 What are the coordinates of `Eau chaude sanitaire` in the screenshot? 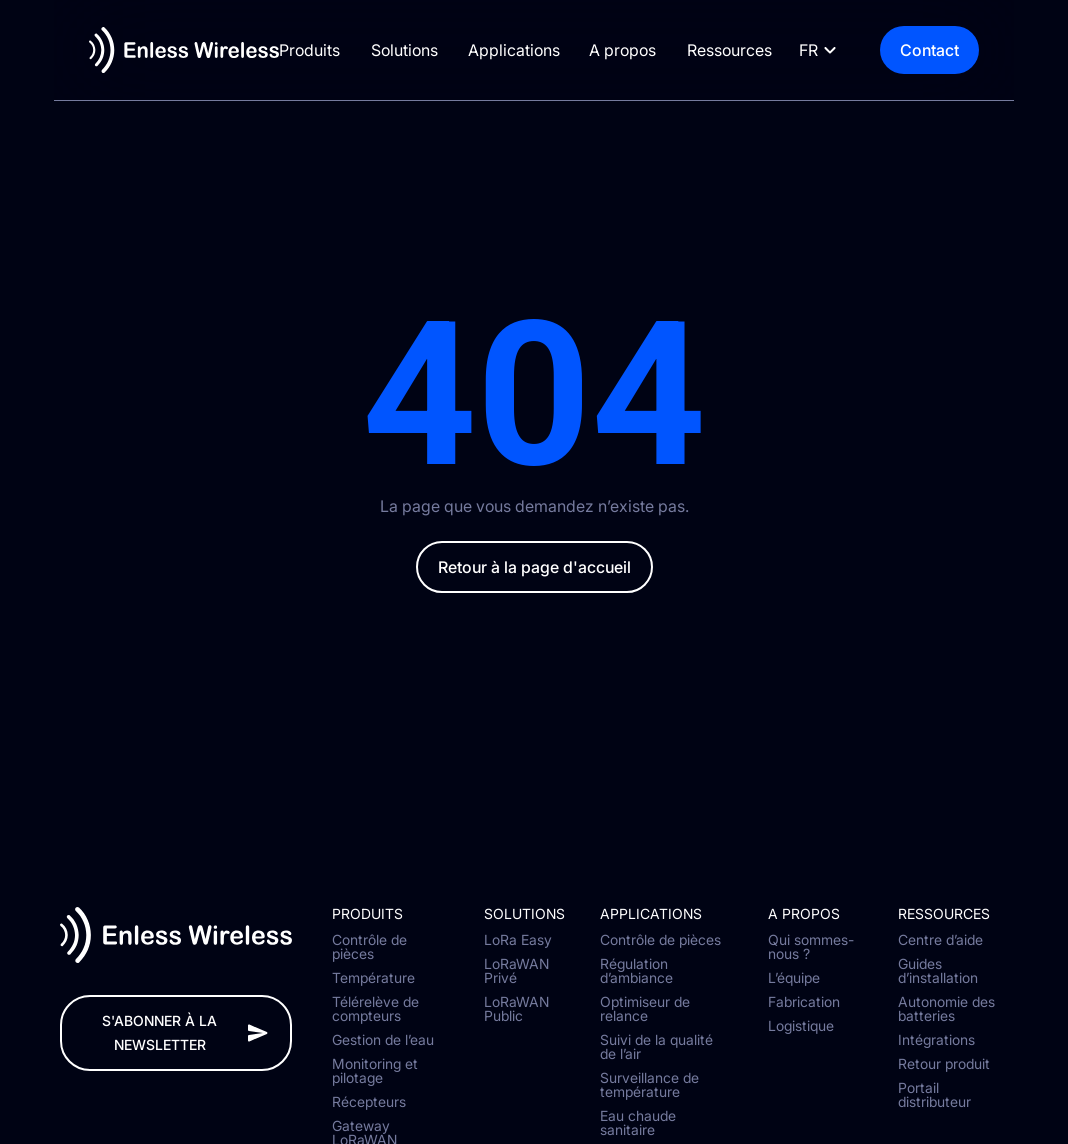 It's located at (638, 1123).